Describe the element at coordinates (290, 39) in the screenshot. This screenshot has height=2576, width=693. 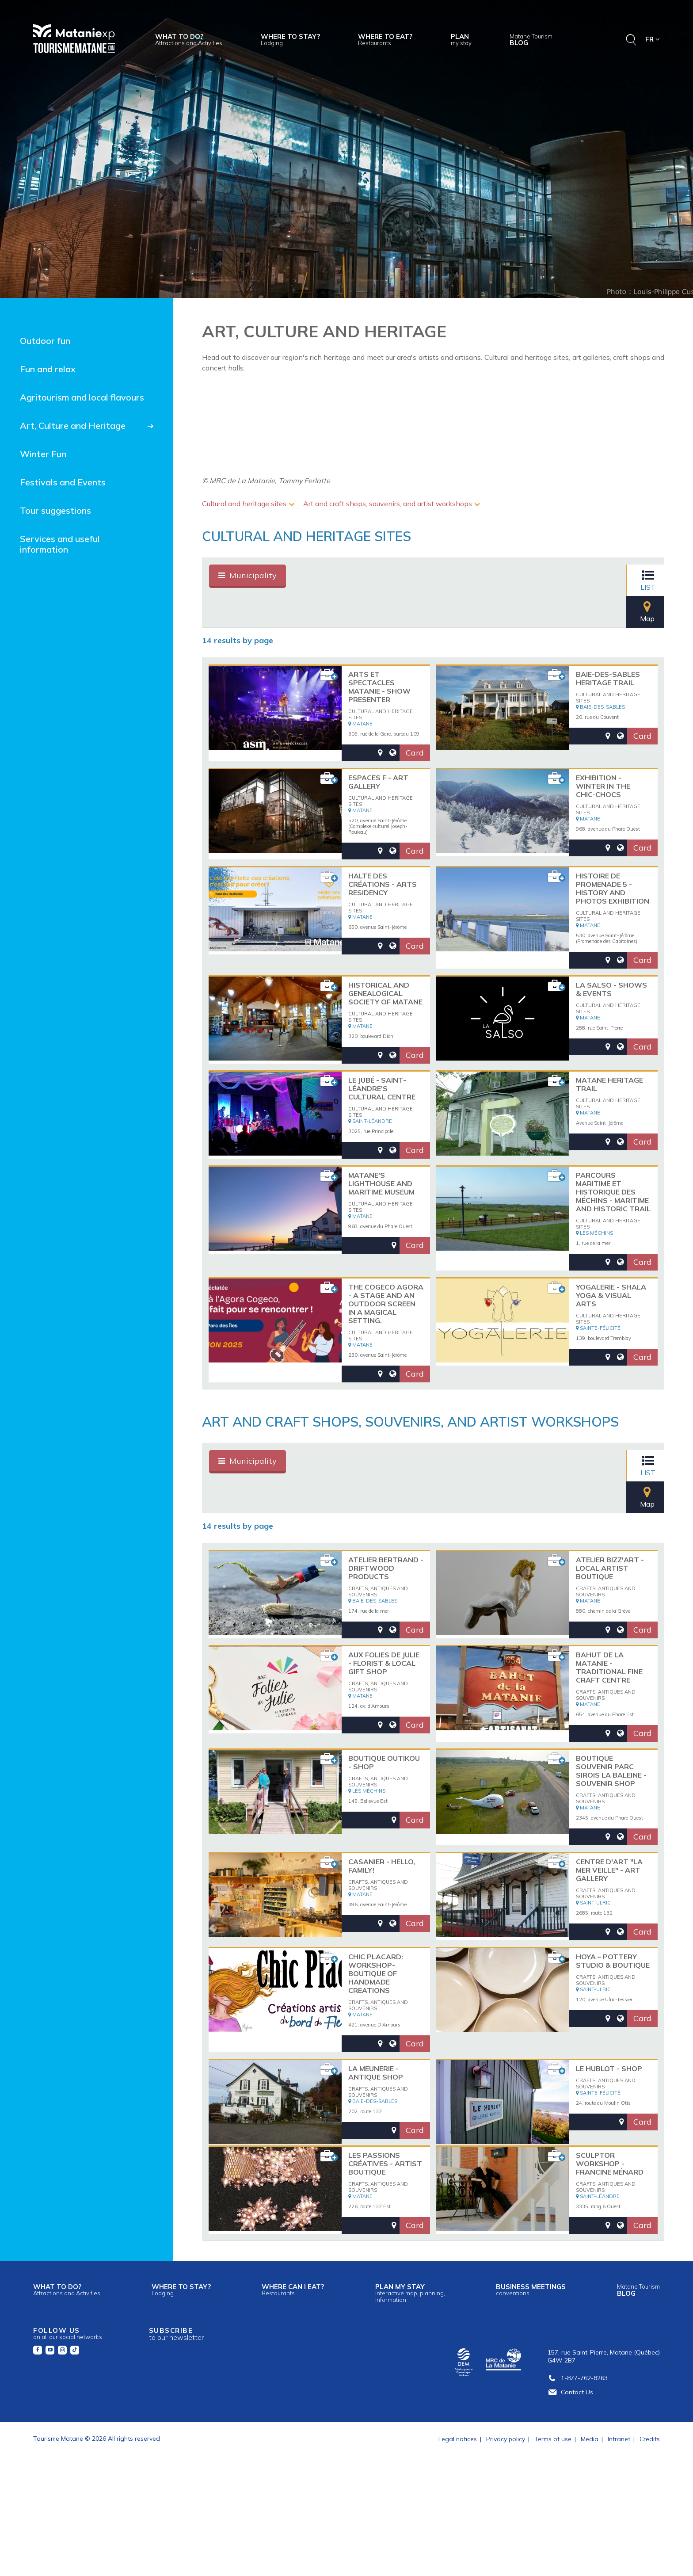
I see `Where to stay?` at that location.